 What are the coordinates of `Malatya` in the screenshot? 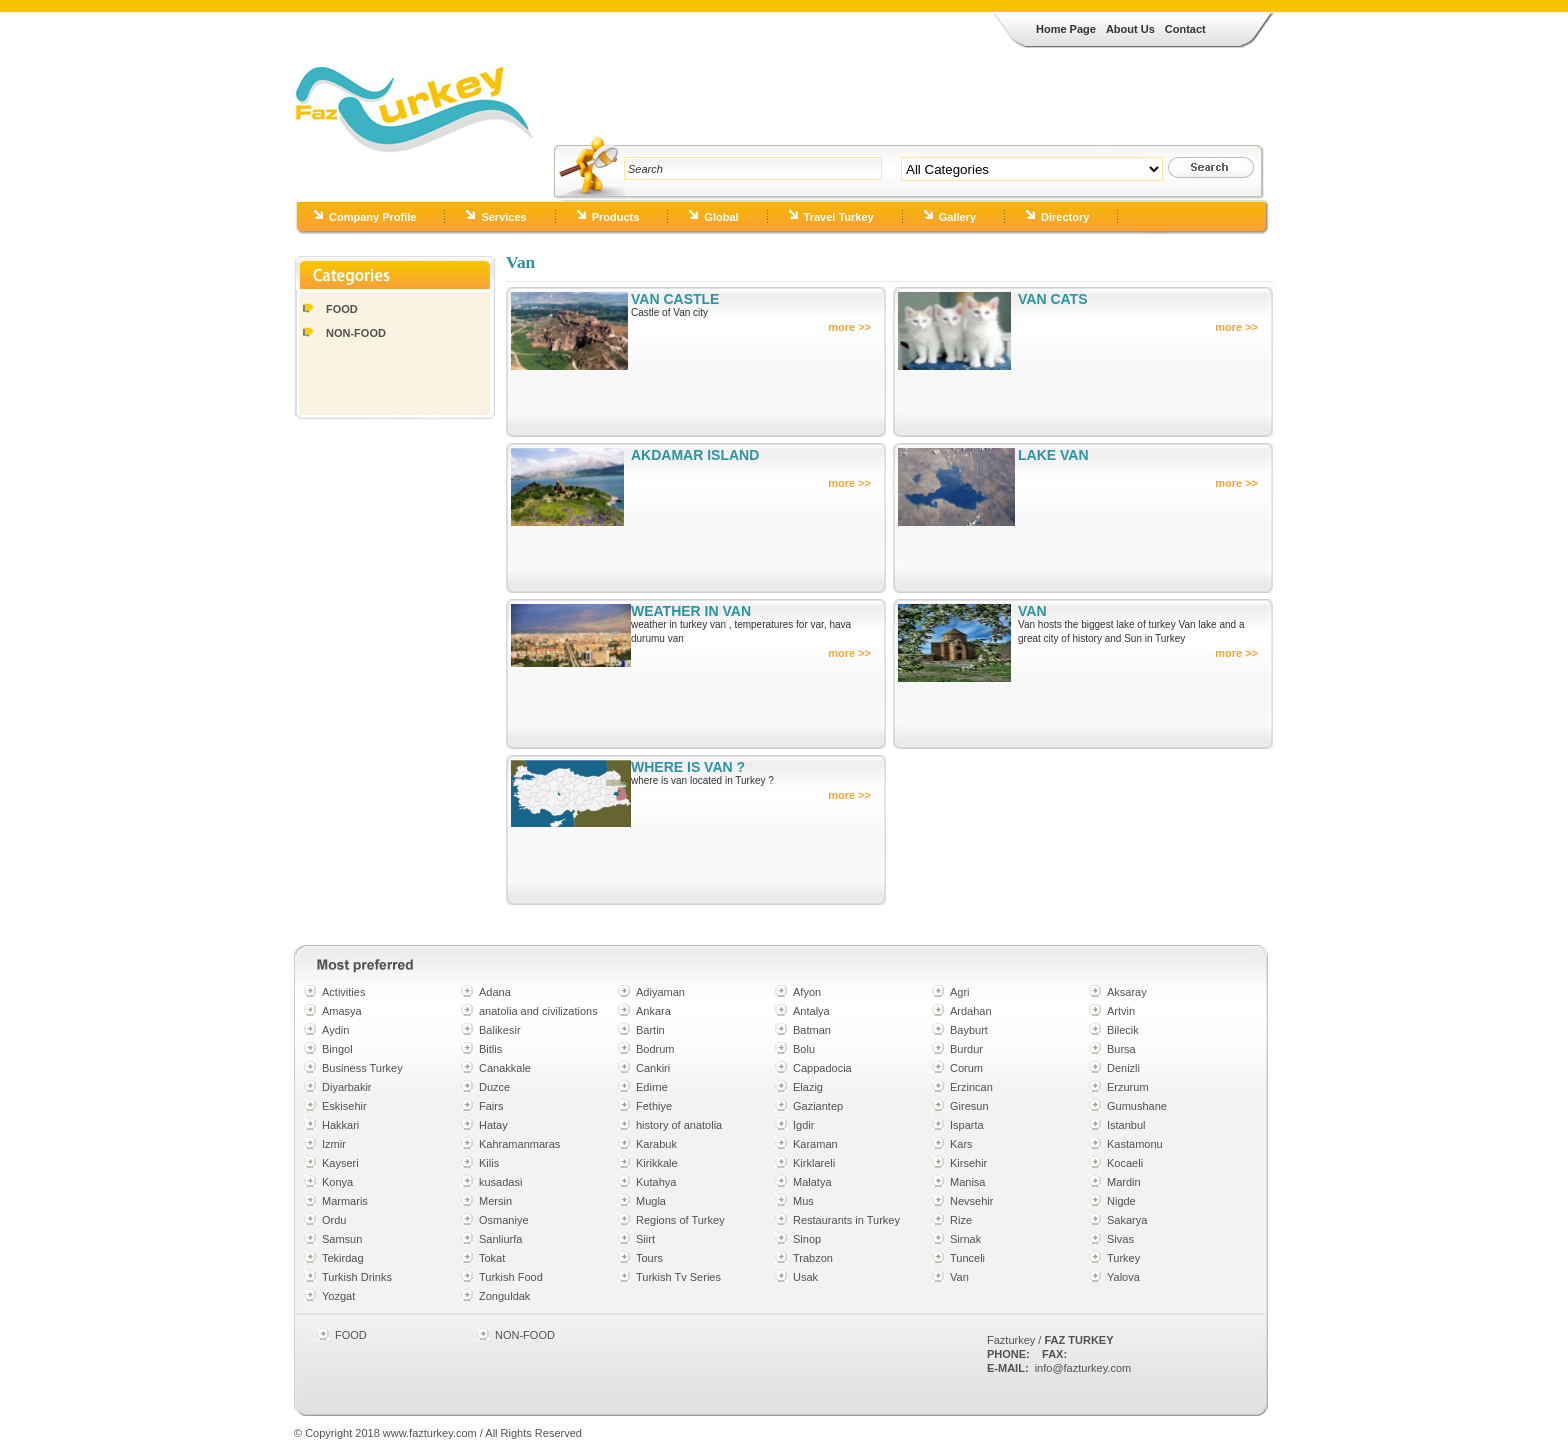 It's located at (812, 1182).